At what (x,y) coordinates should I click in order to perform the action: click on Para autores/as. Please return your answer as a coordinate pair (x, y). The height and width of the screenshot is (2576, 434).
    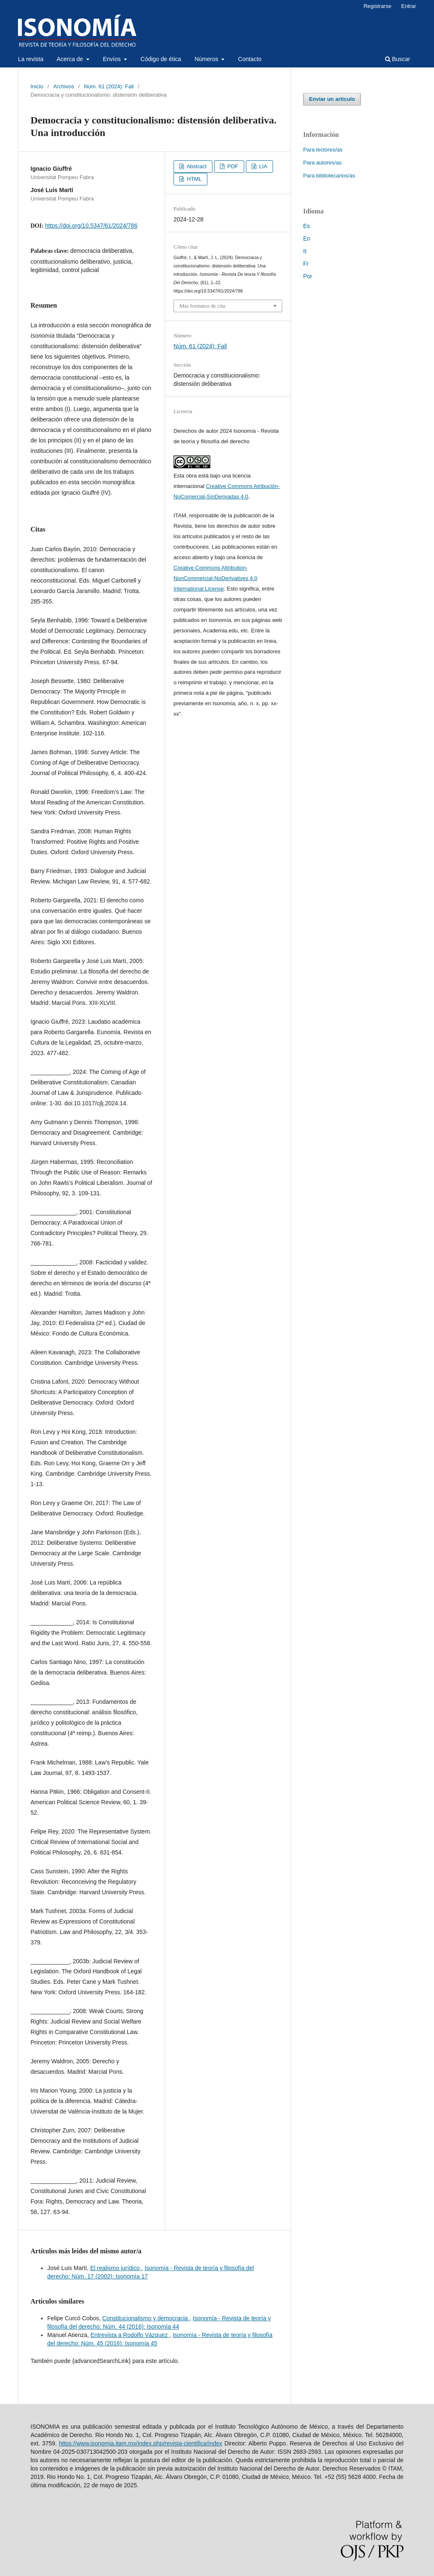
    Looking at the image, I should click on (322, 162).